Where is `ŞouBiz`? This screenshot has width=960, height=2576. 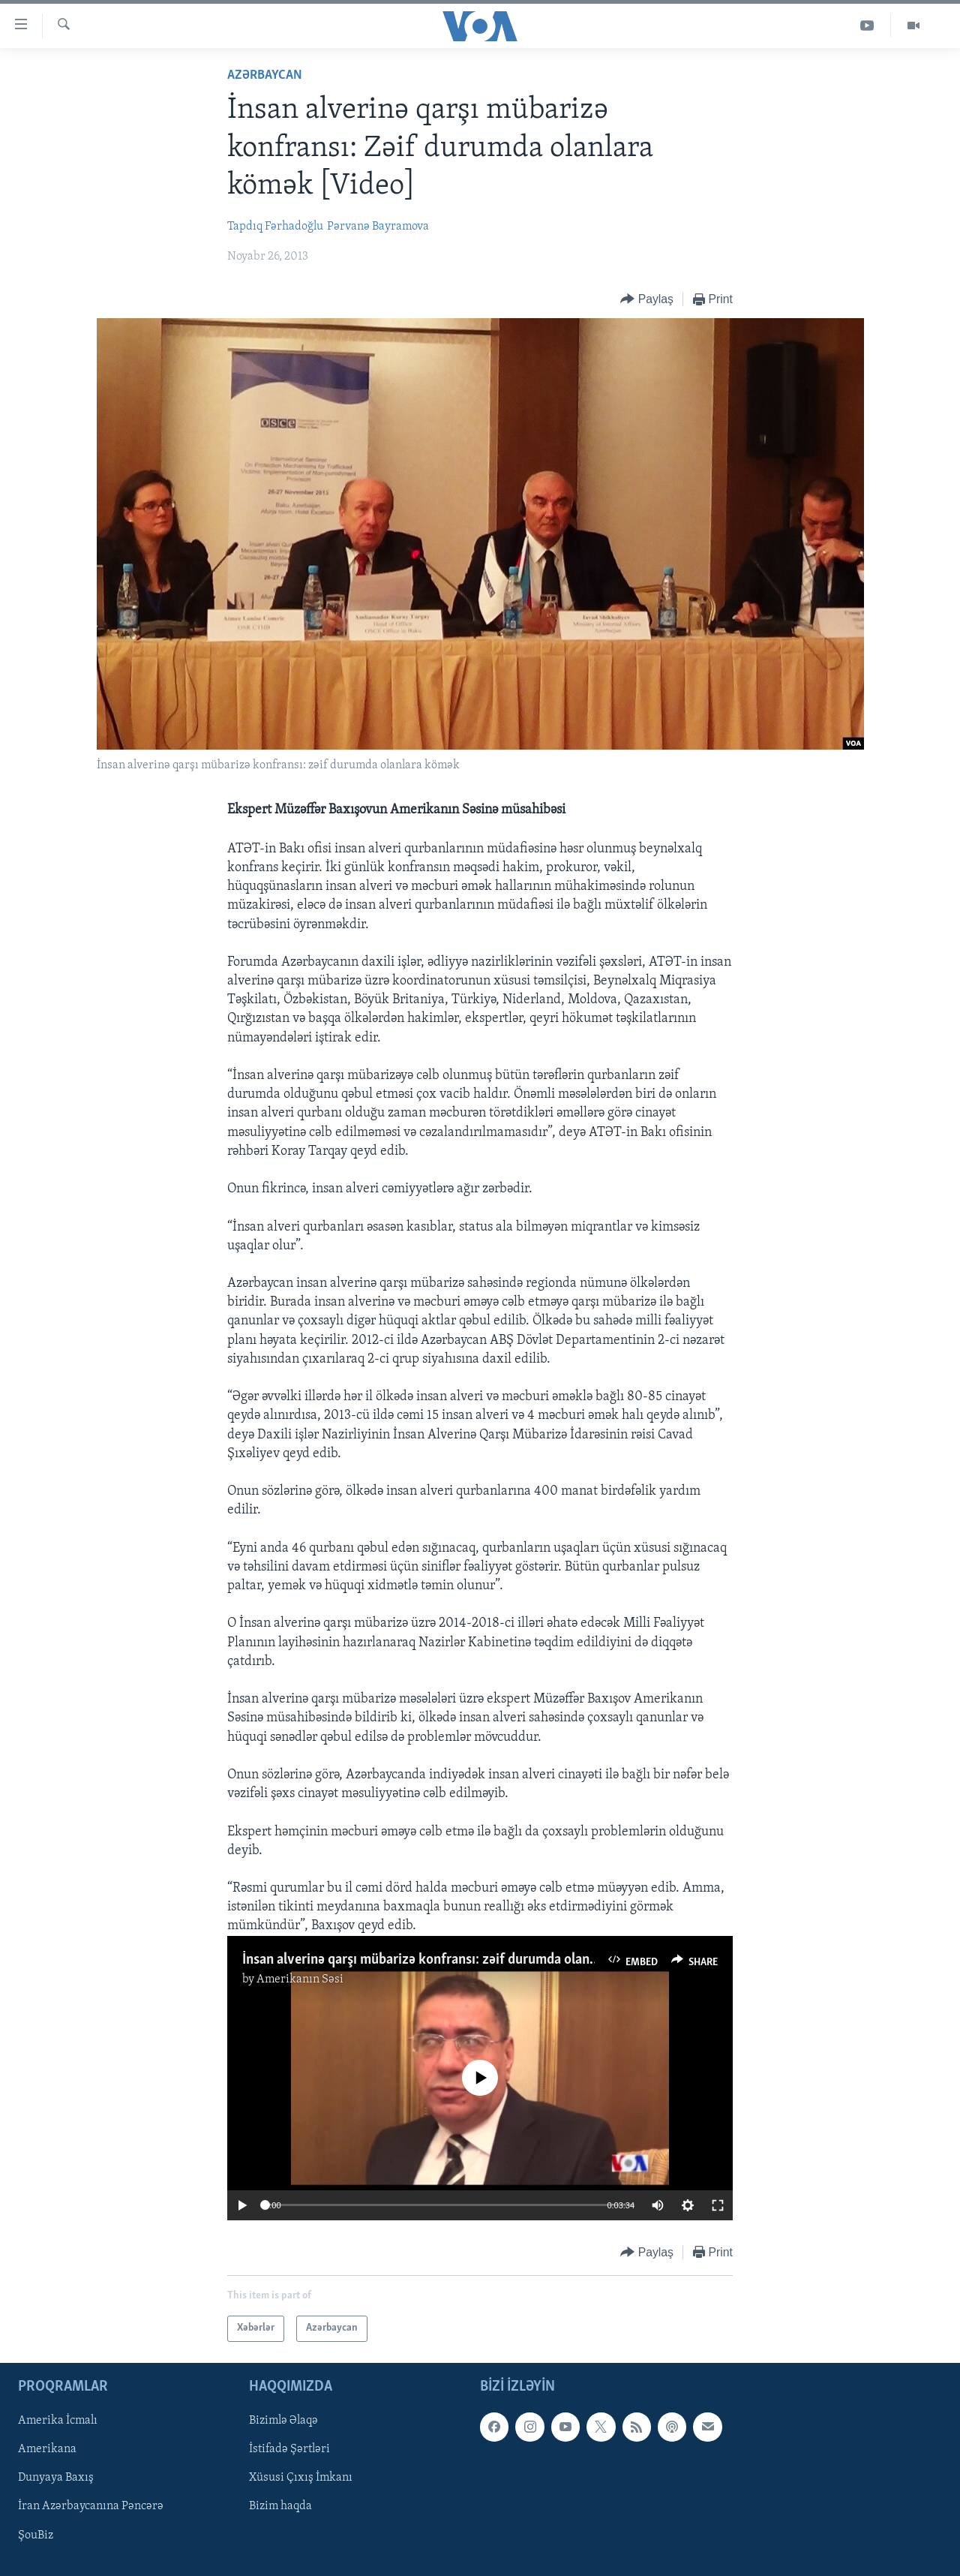
ŞouBiz is located at coordinates (35, 2535).